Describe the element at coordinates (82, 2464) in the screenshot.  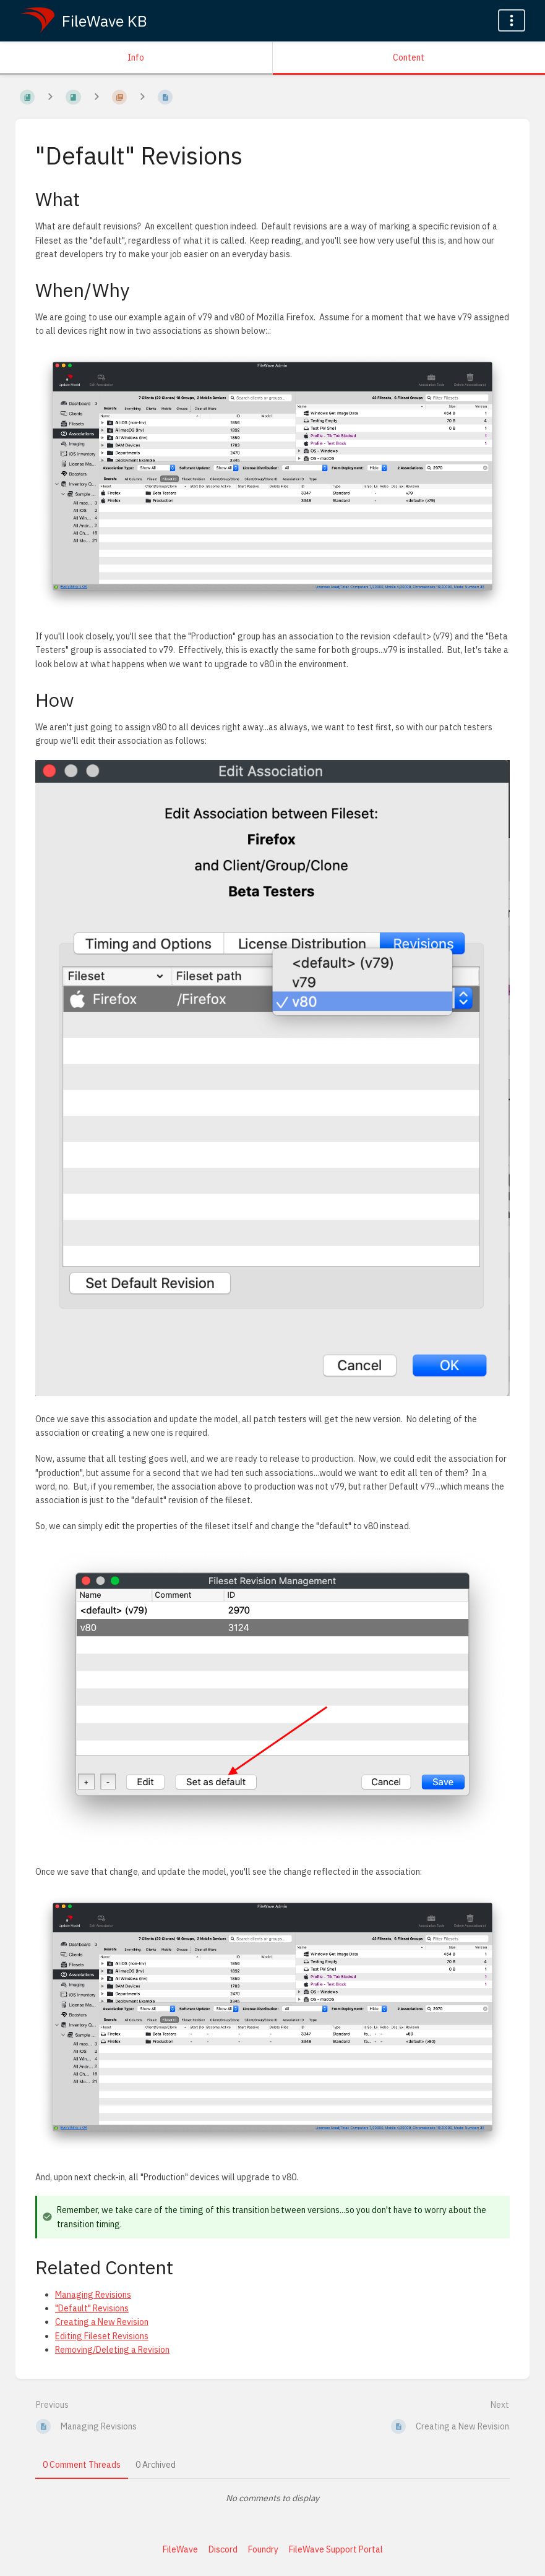
I see `0 Comment Threads [tab]` at that location.